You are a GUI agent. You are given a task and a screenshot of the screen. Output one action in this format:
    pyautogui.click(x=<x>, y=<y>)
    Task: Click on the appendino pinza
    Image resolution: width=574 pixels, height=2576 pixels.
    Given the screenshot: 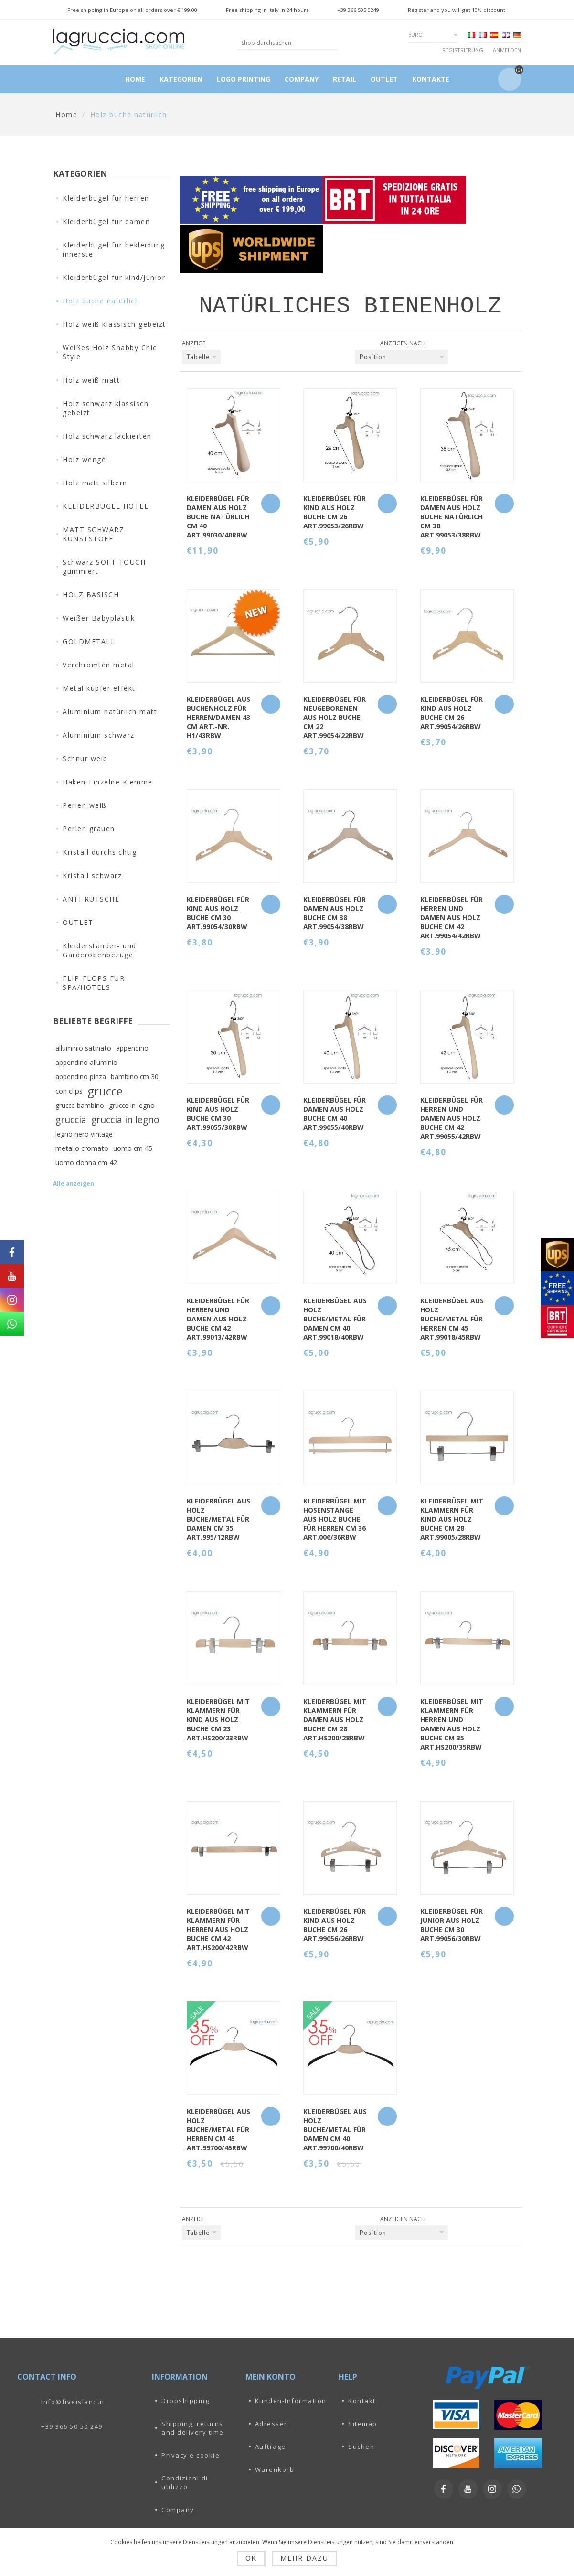 What is the action you would take?
    pyautogui.click(x=80, y=1076)
    